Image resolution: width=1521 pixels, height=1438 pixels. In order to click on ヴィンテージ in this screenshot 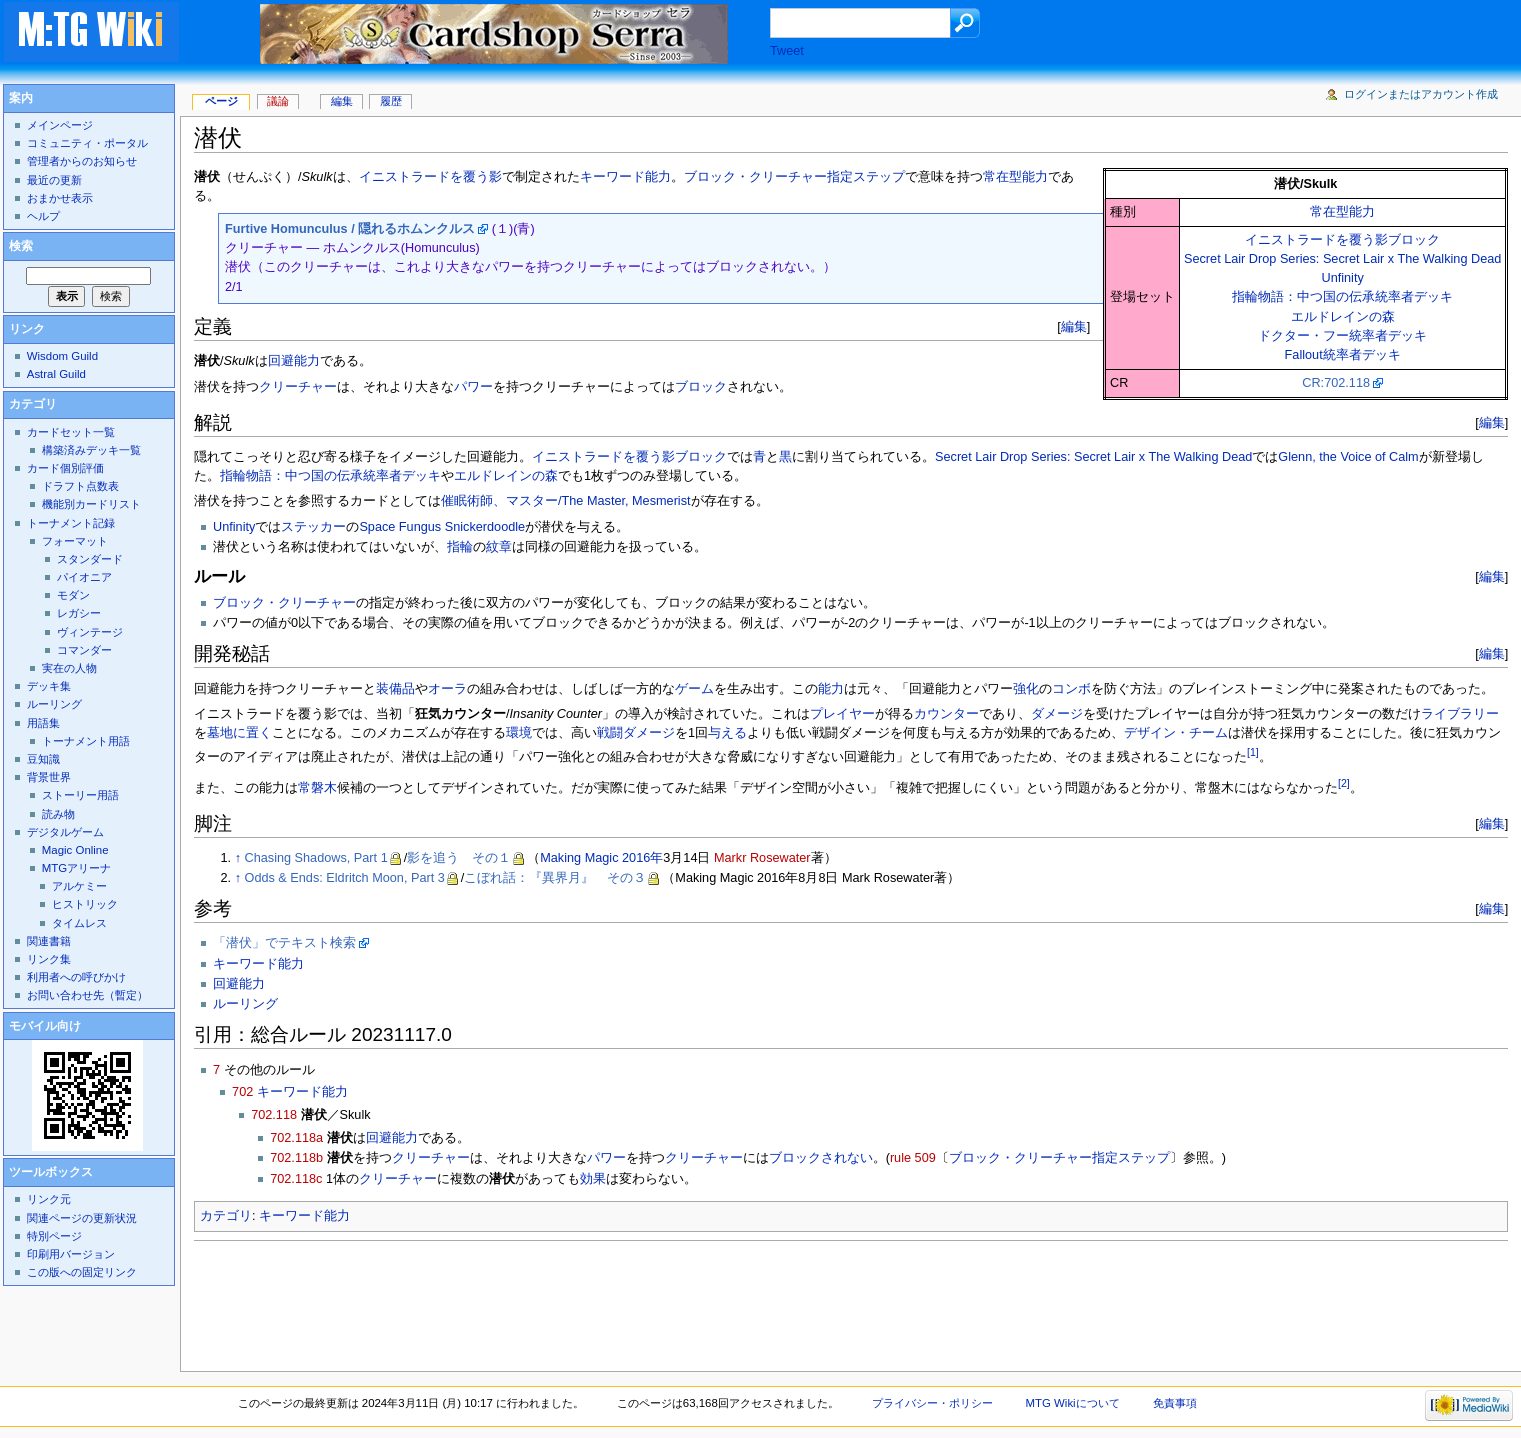, I will do `click(90, 632)`.